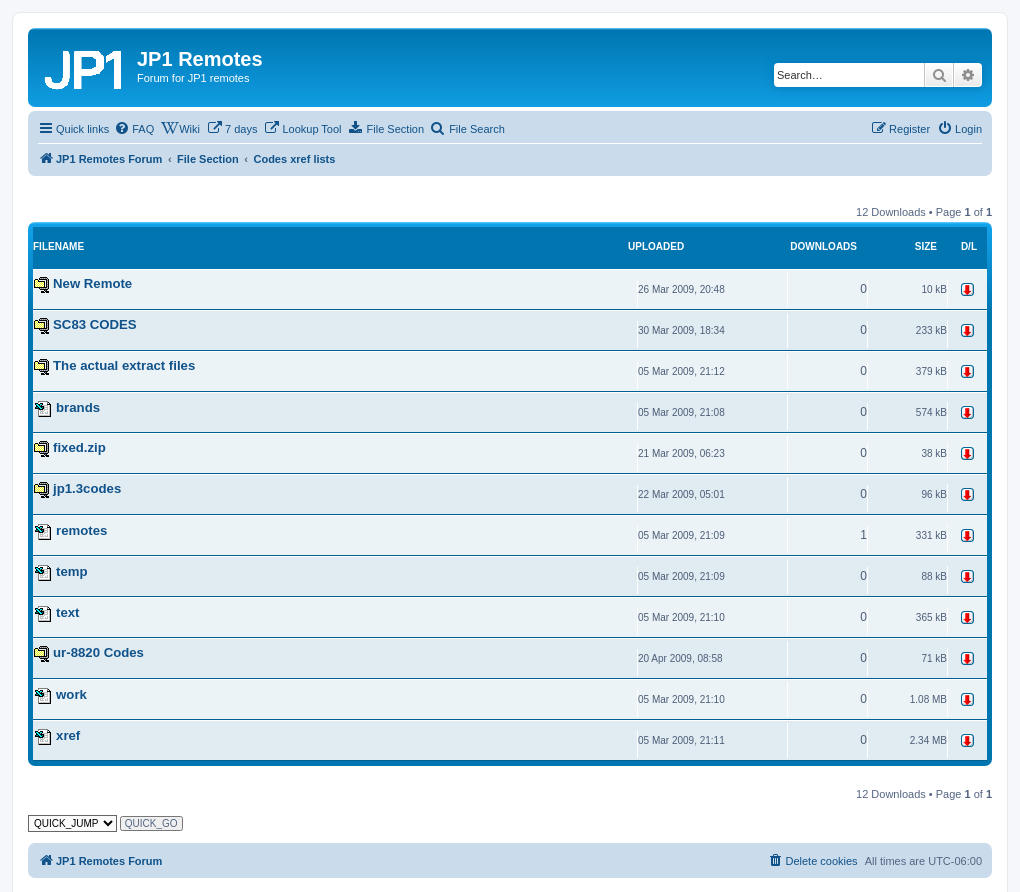 This screenshot has width=1020, height=892. What do you see at coordinates (134, 129) in the screenshot?
I see `[menuitem]` at bounding box center [134, 129].